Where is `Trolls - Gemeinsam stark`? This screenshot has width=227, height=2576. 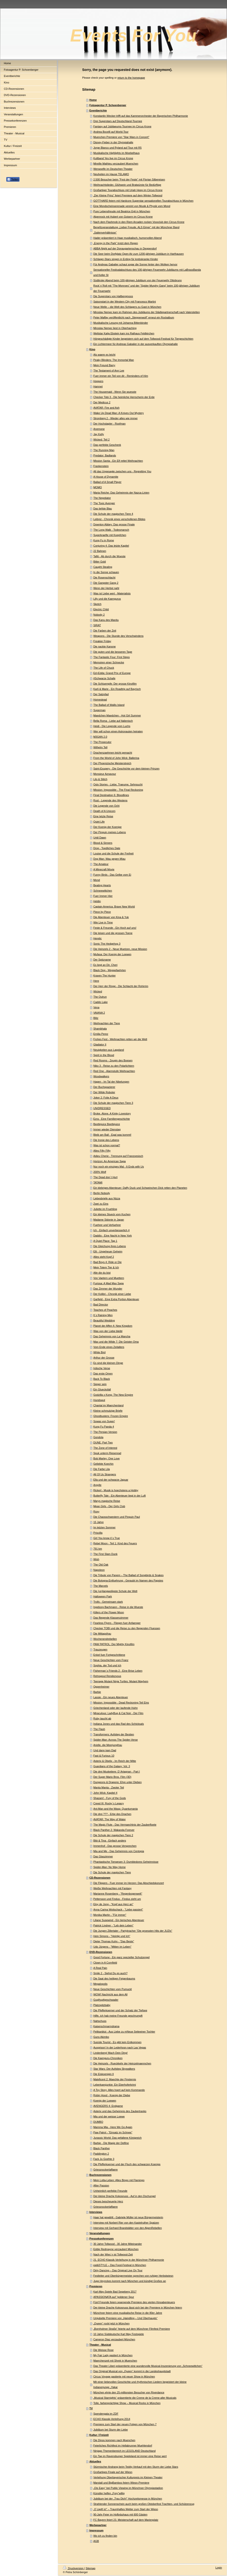 Trolls - Gemeinsam stark is located at coordinates (108, 1601).